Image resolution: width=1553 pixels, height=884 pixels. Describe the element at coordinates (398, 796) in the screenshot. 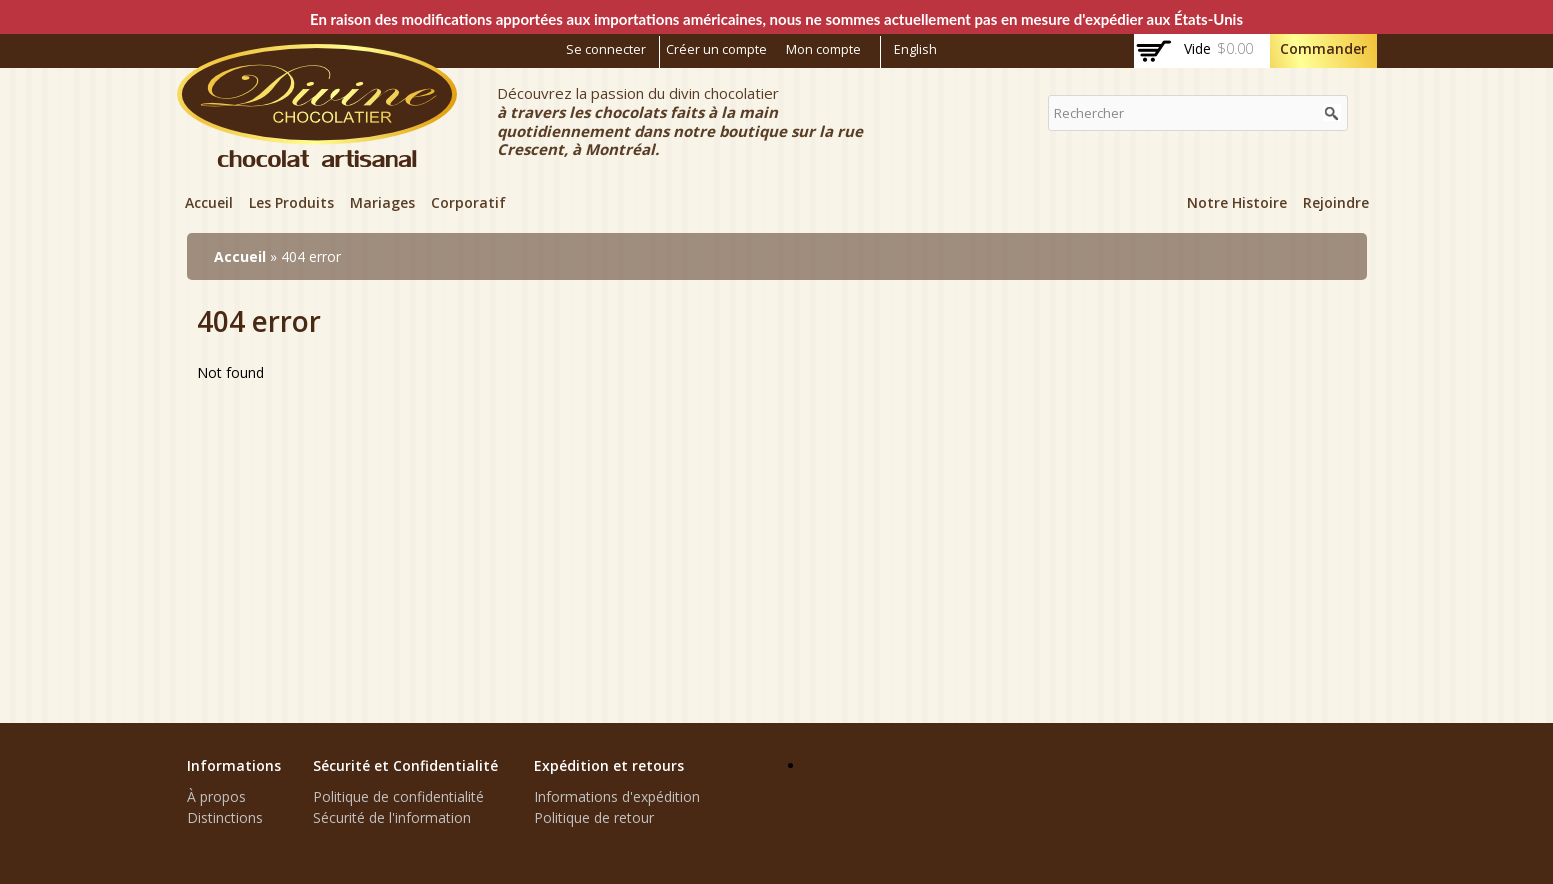

I see `Politique de confidentialité` at that location.